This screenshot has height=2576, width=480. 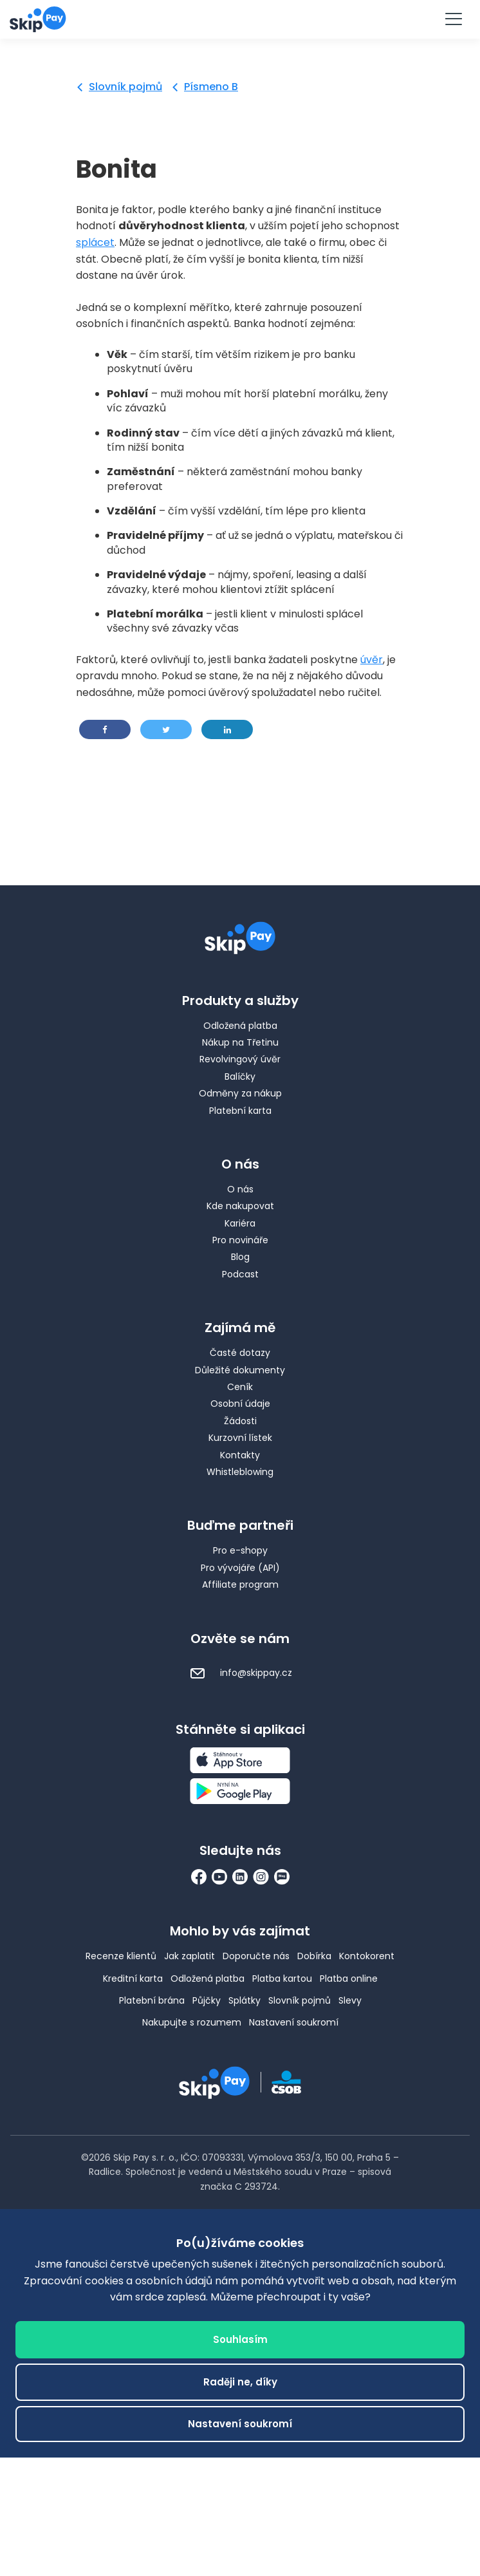 What do you see at coordinates (240, 1403) in the screenshot?
I see `Osobní údaje` at bounding box center [240, 1403].